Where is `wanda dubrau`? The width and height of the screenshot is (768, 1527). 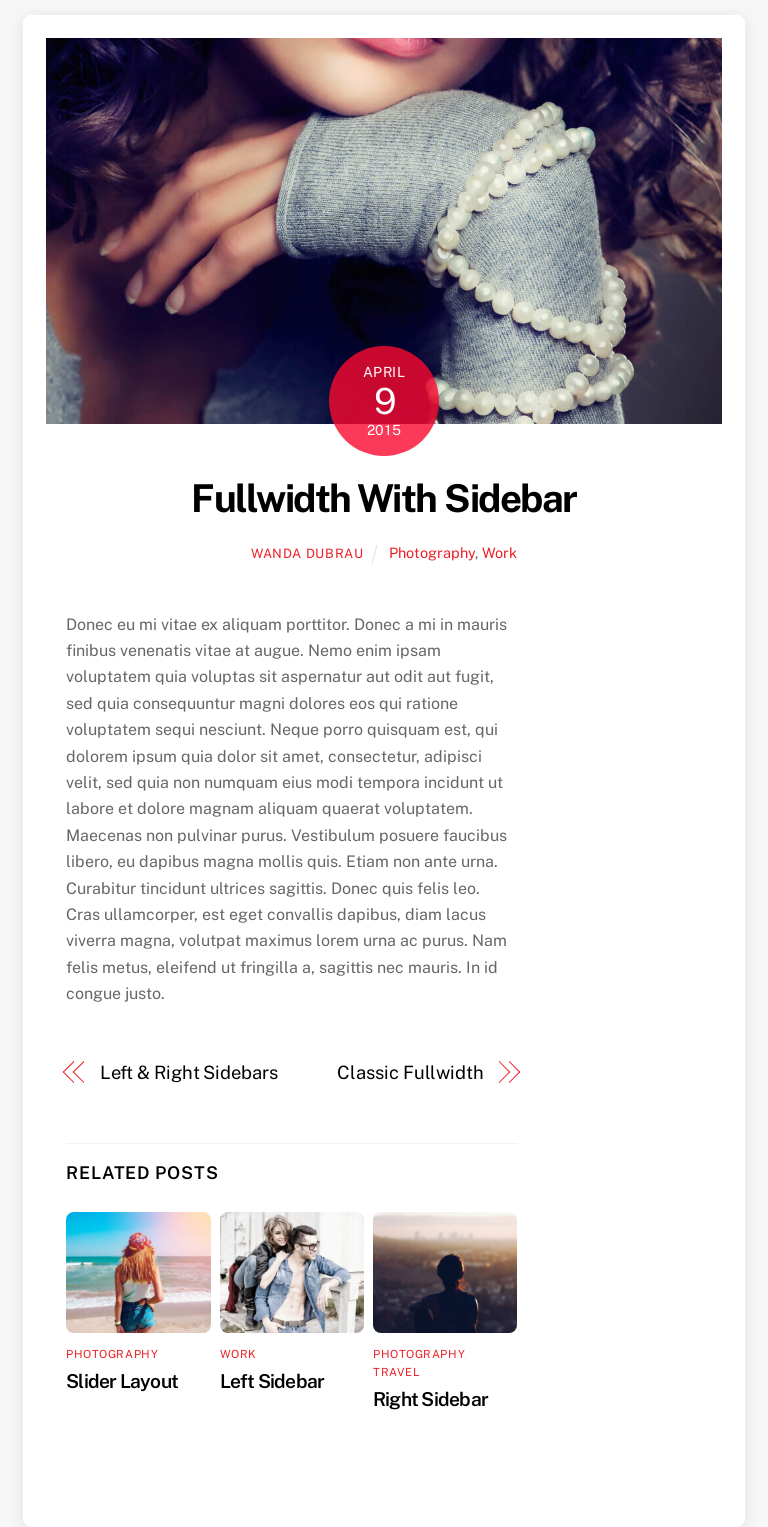 wanda dubrau is located at coordinates (307, 553).